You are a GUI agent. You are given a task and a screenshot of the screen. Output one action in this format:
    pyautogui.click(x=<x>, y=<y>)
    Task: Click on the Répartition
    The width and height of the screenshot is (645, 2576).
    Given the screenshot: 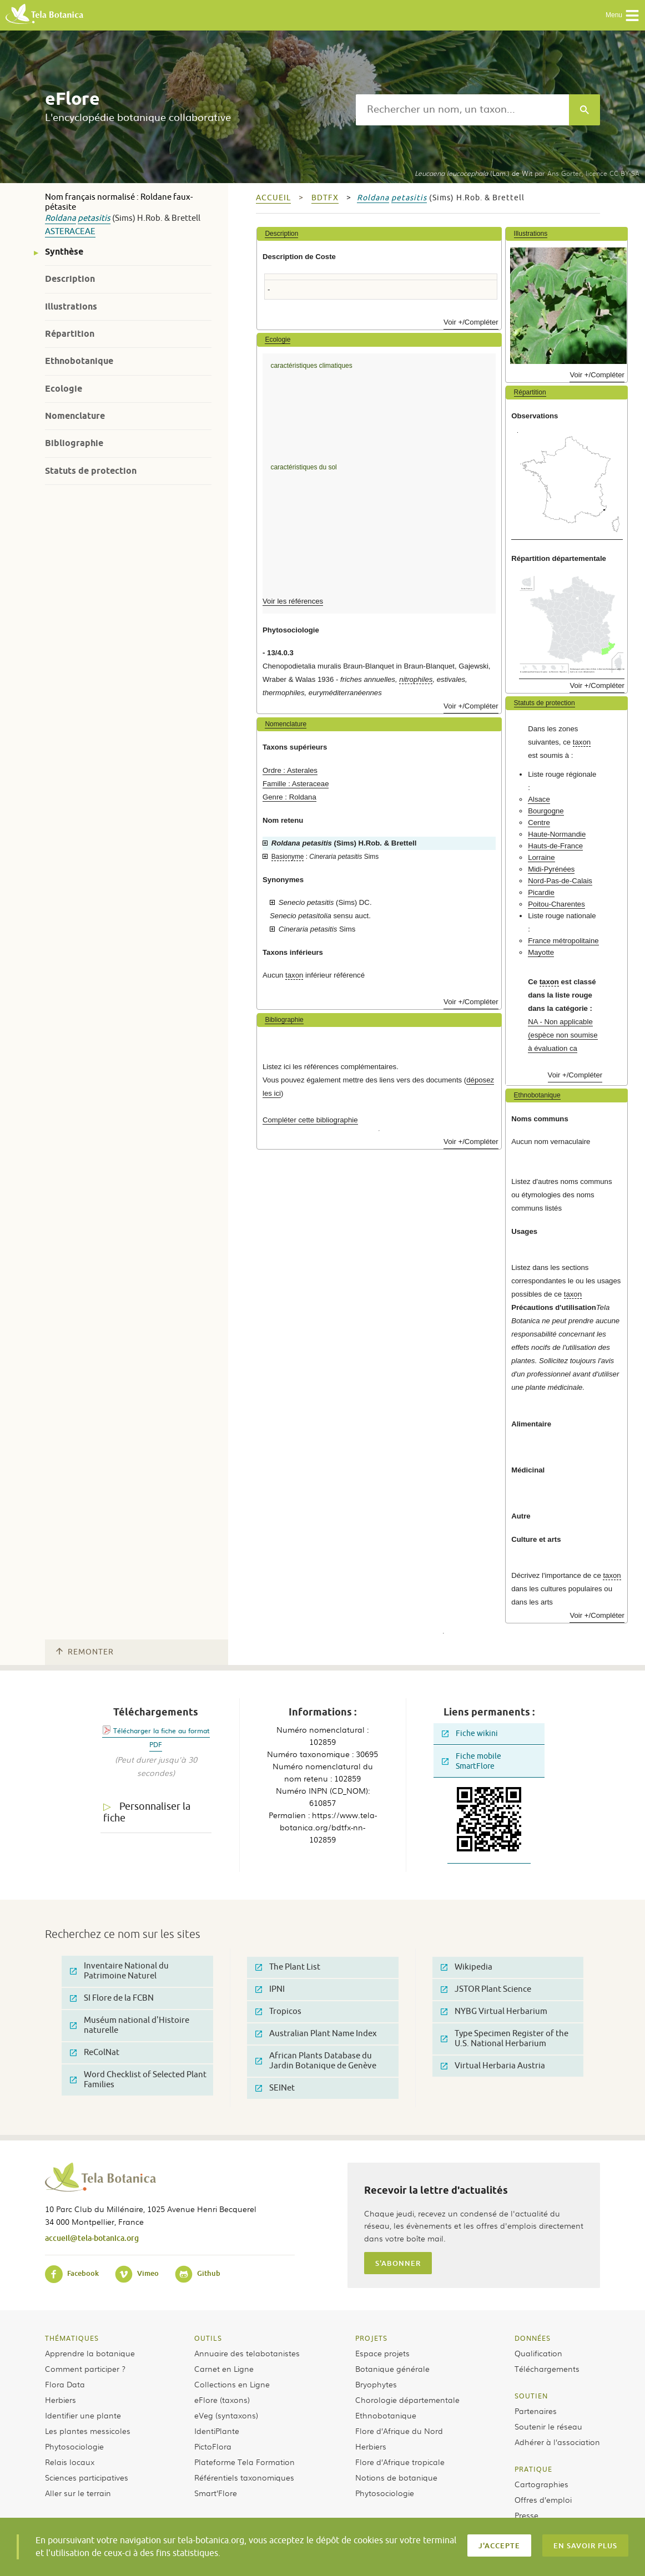 What is the action you would take?
    pyautogui.click(x=69, y=333)
    